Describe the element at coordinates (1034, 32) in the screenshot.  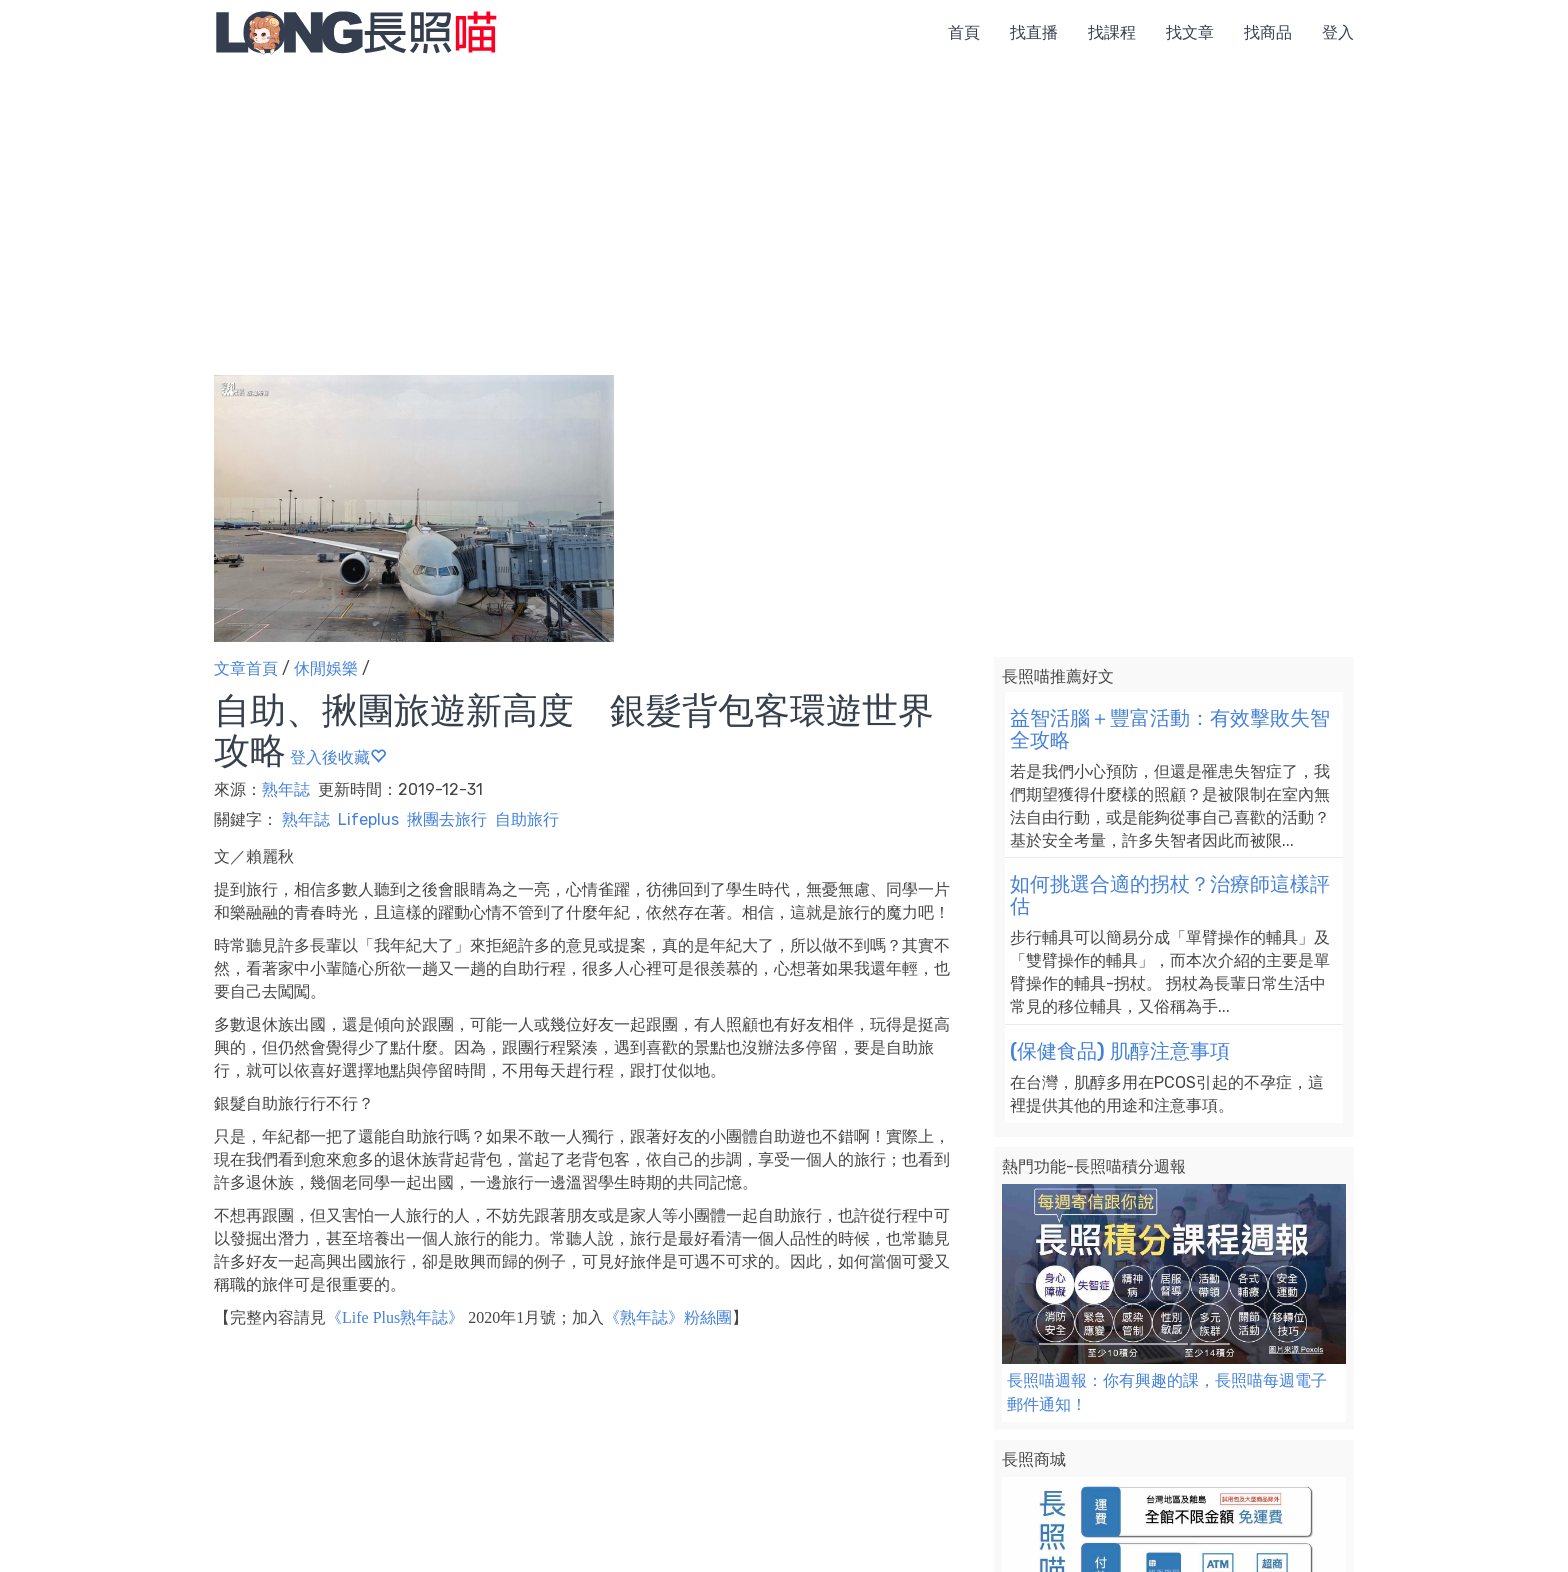
I see `找直播` at that location.